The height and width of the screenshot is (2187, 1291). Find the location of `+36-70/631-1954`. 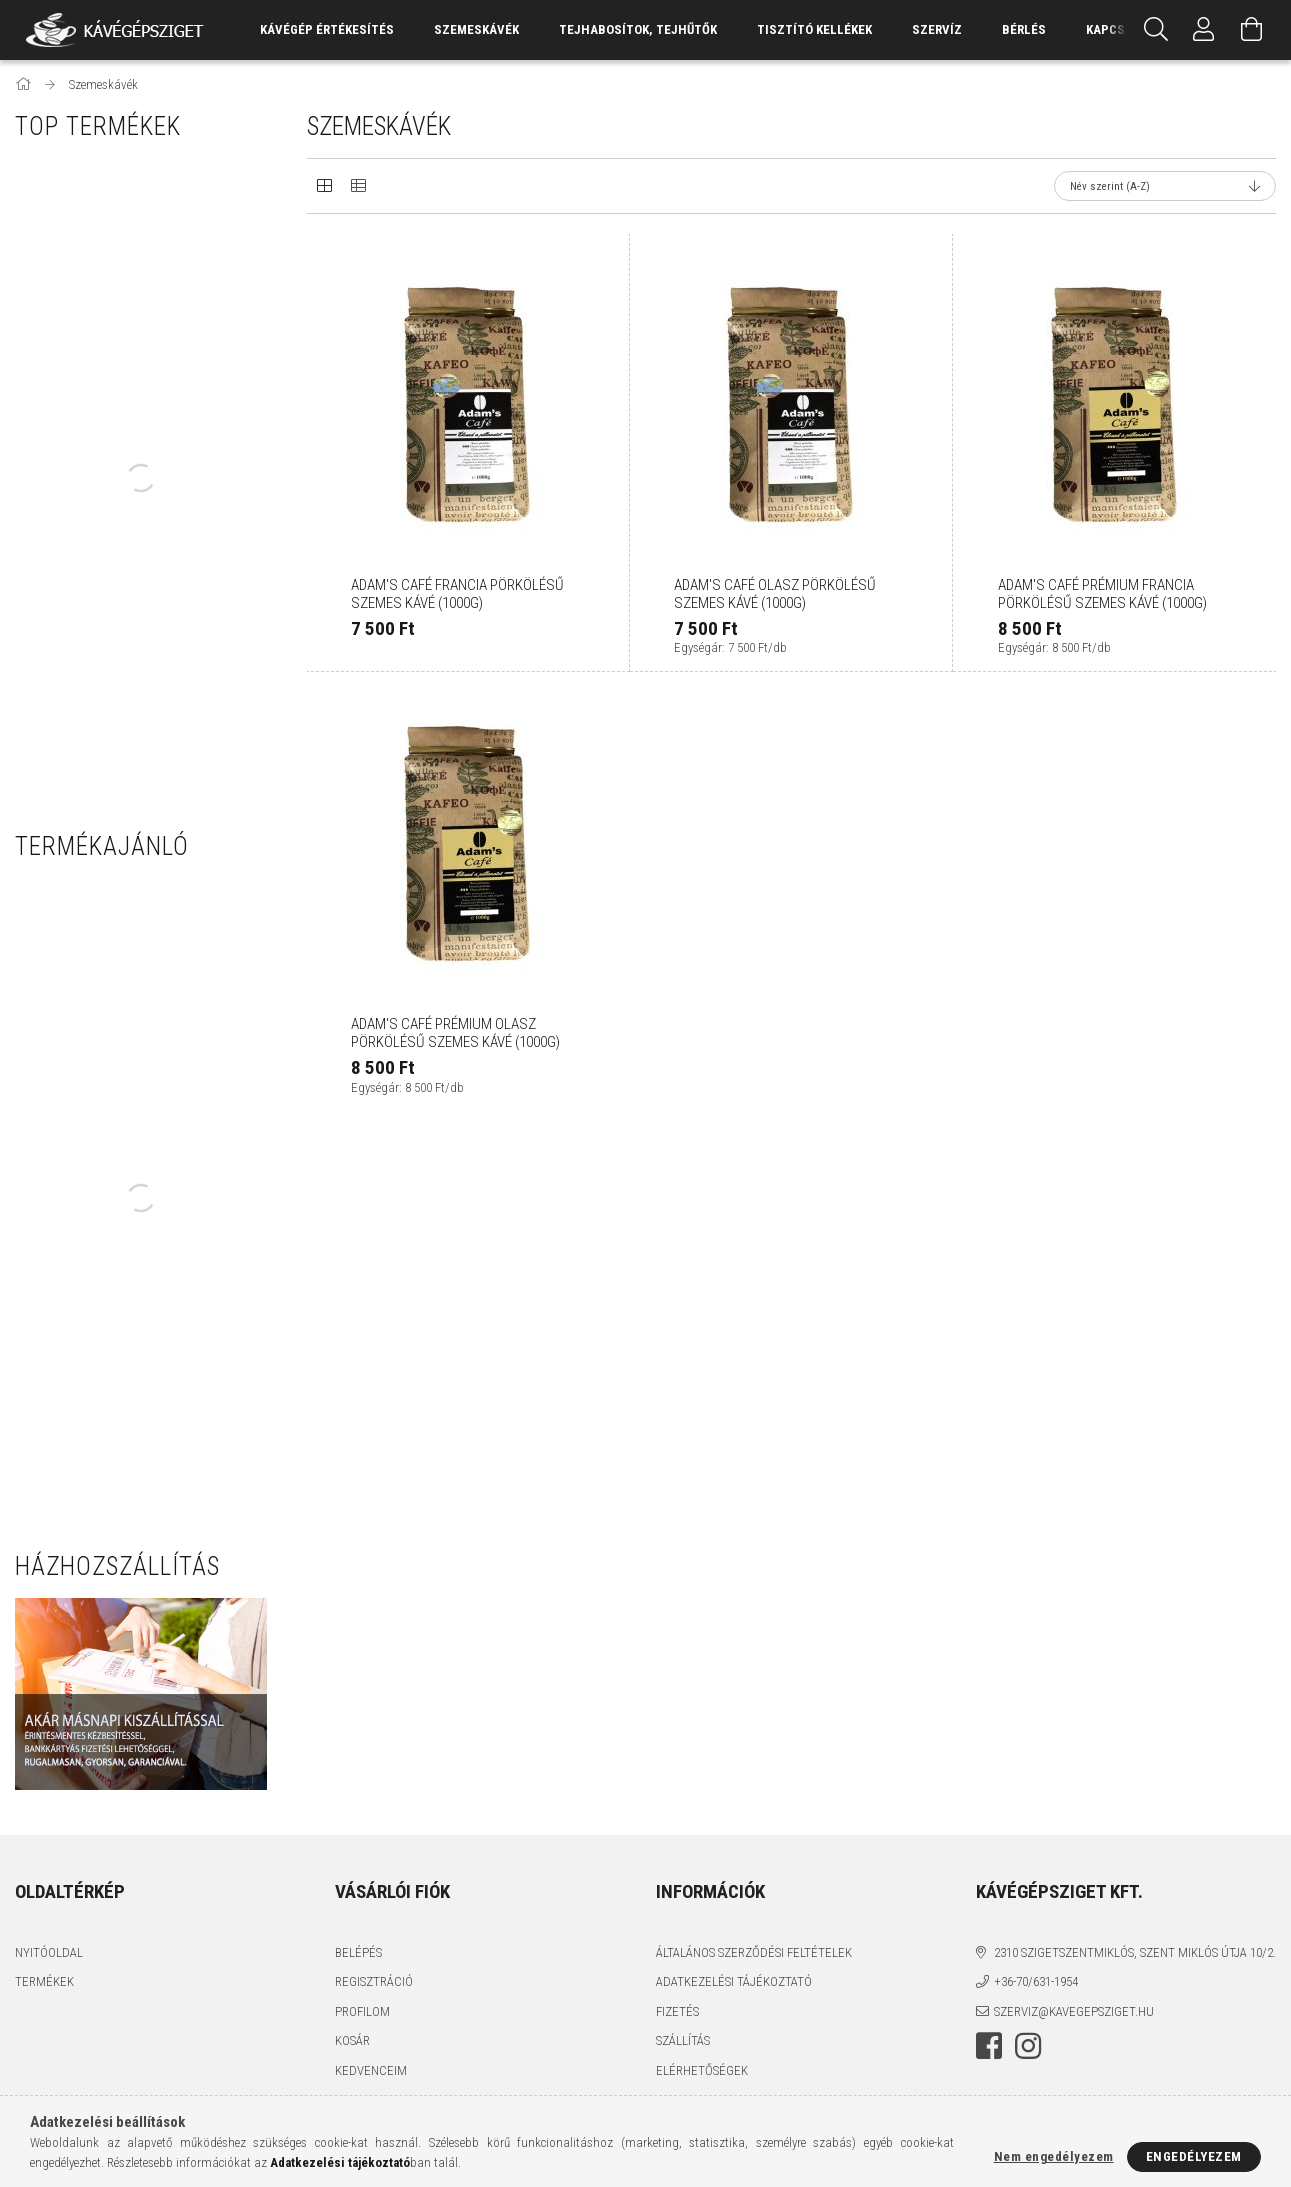

+36-70/631-1954 is located at coordinates (1036, 1981).